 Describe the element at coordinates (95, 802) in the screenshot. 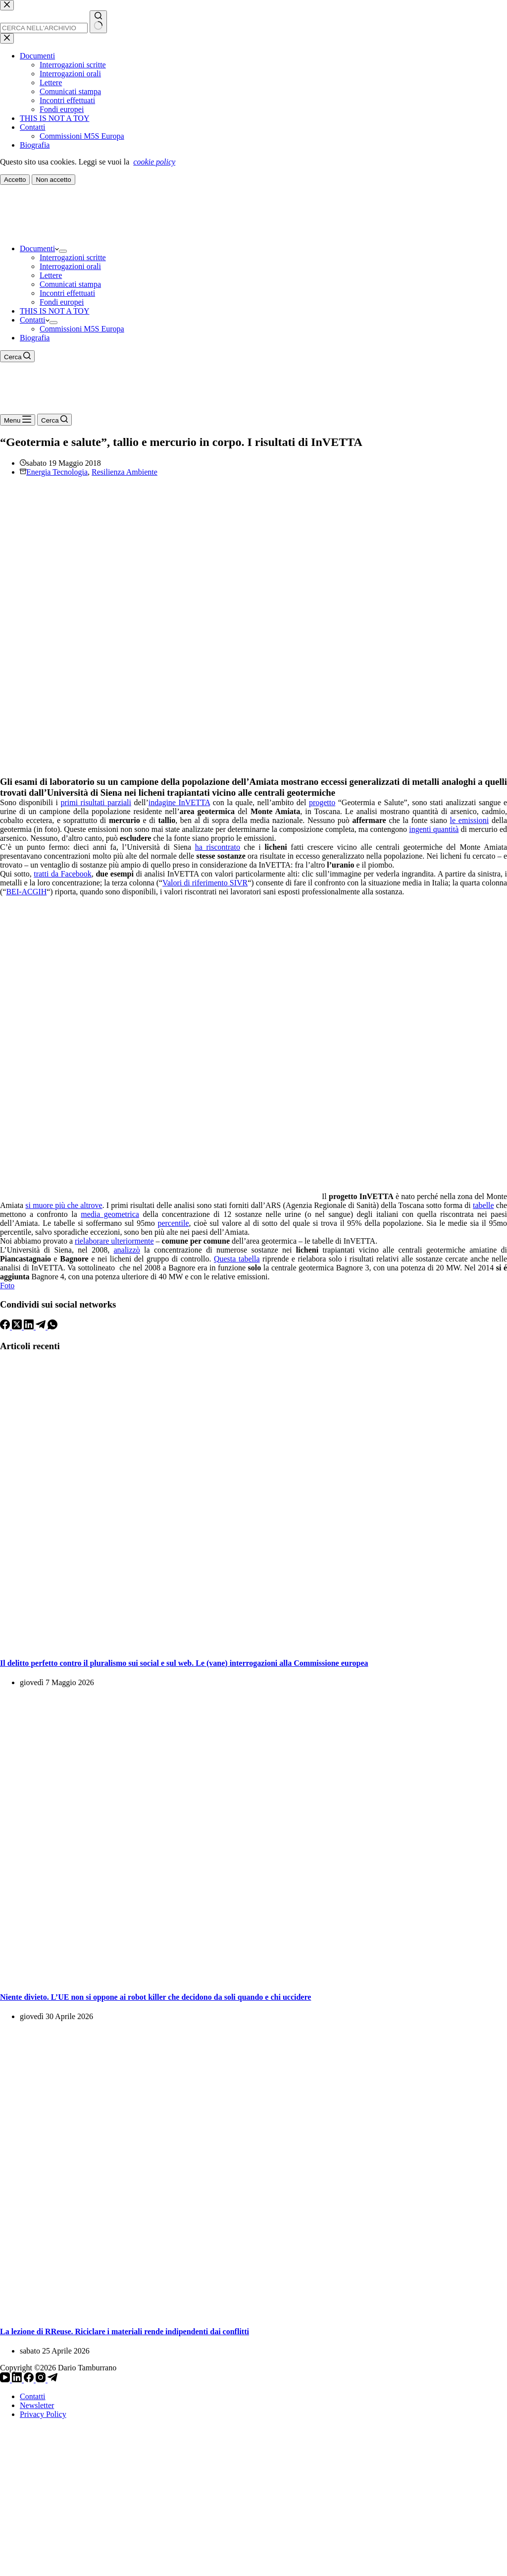

I see `primi risultati parziali` at that location.